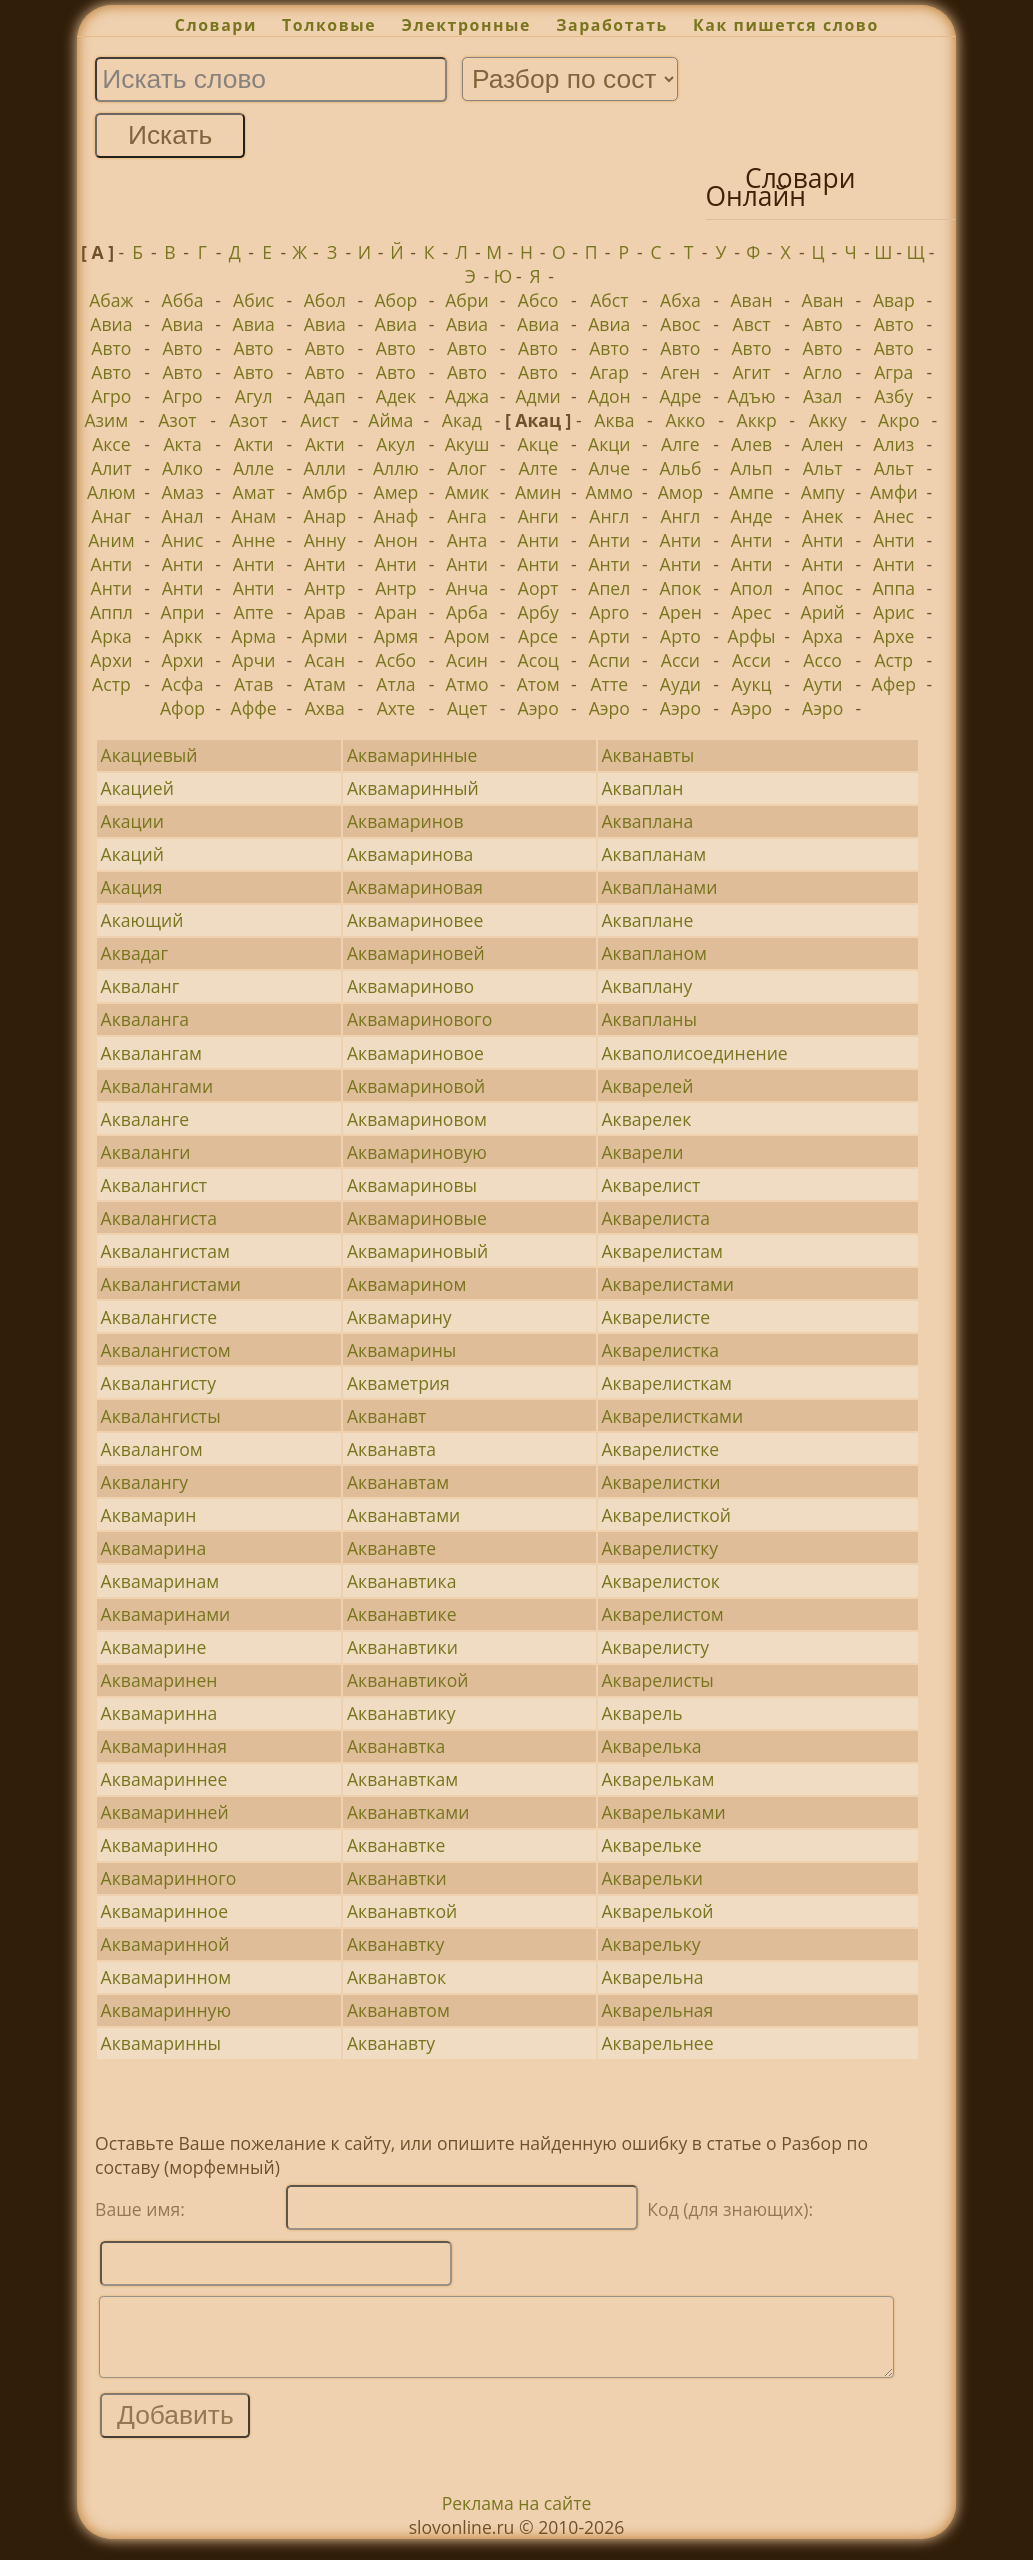 Image resolution: width=1033 pixels, height=2560 pixels. Describe the element at coordinates (681, 372) in the screenshot. I see `Аген` at that location.